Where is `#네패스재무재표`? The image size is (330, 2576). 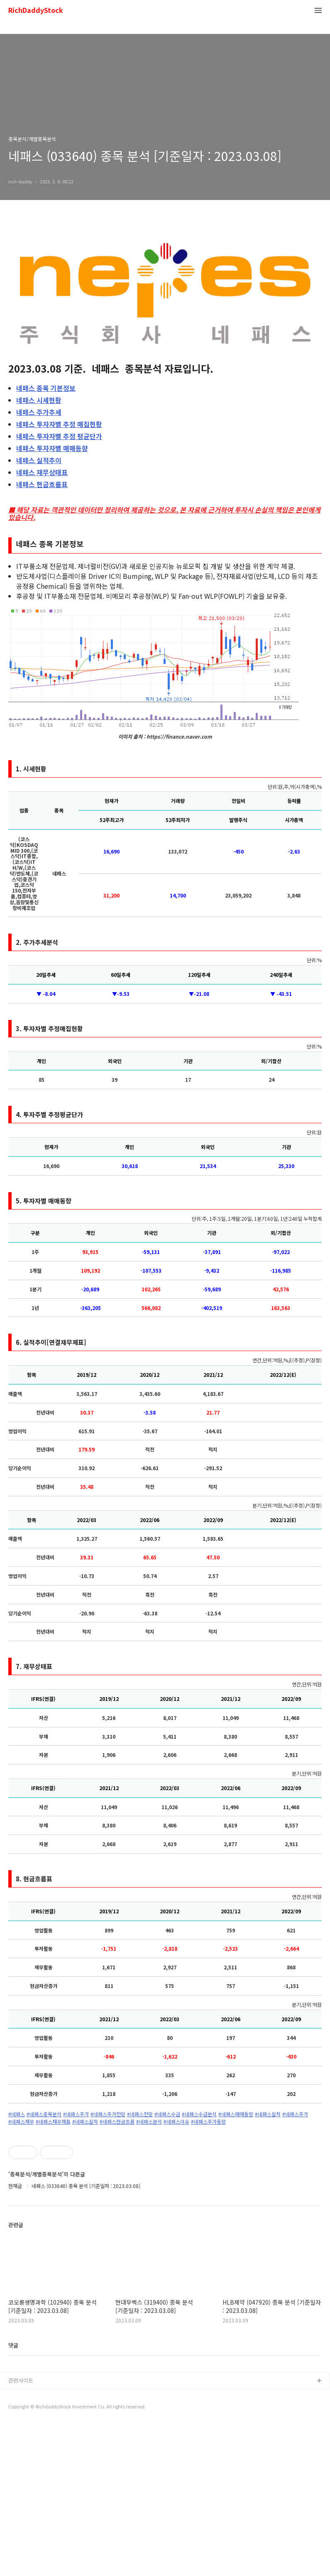 #네패스재무재표 is located at coordinates (53, 2122).